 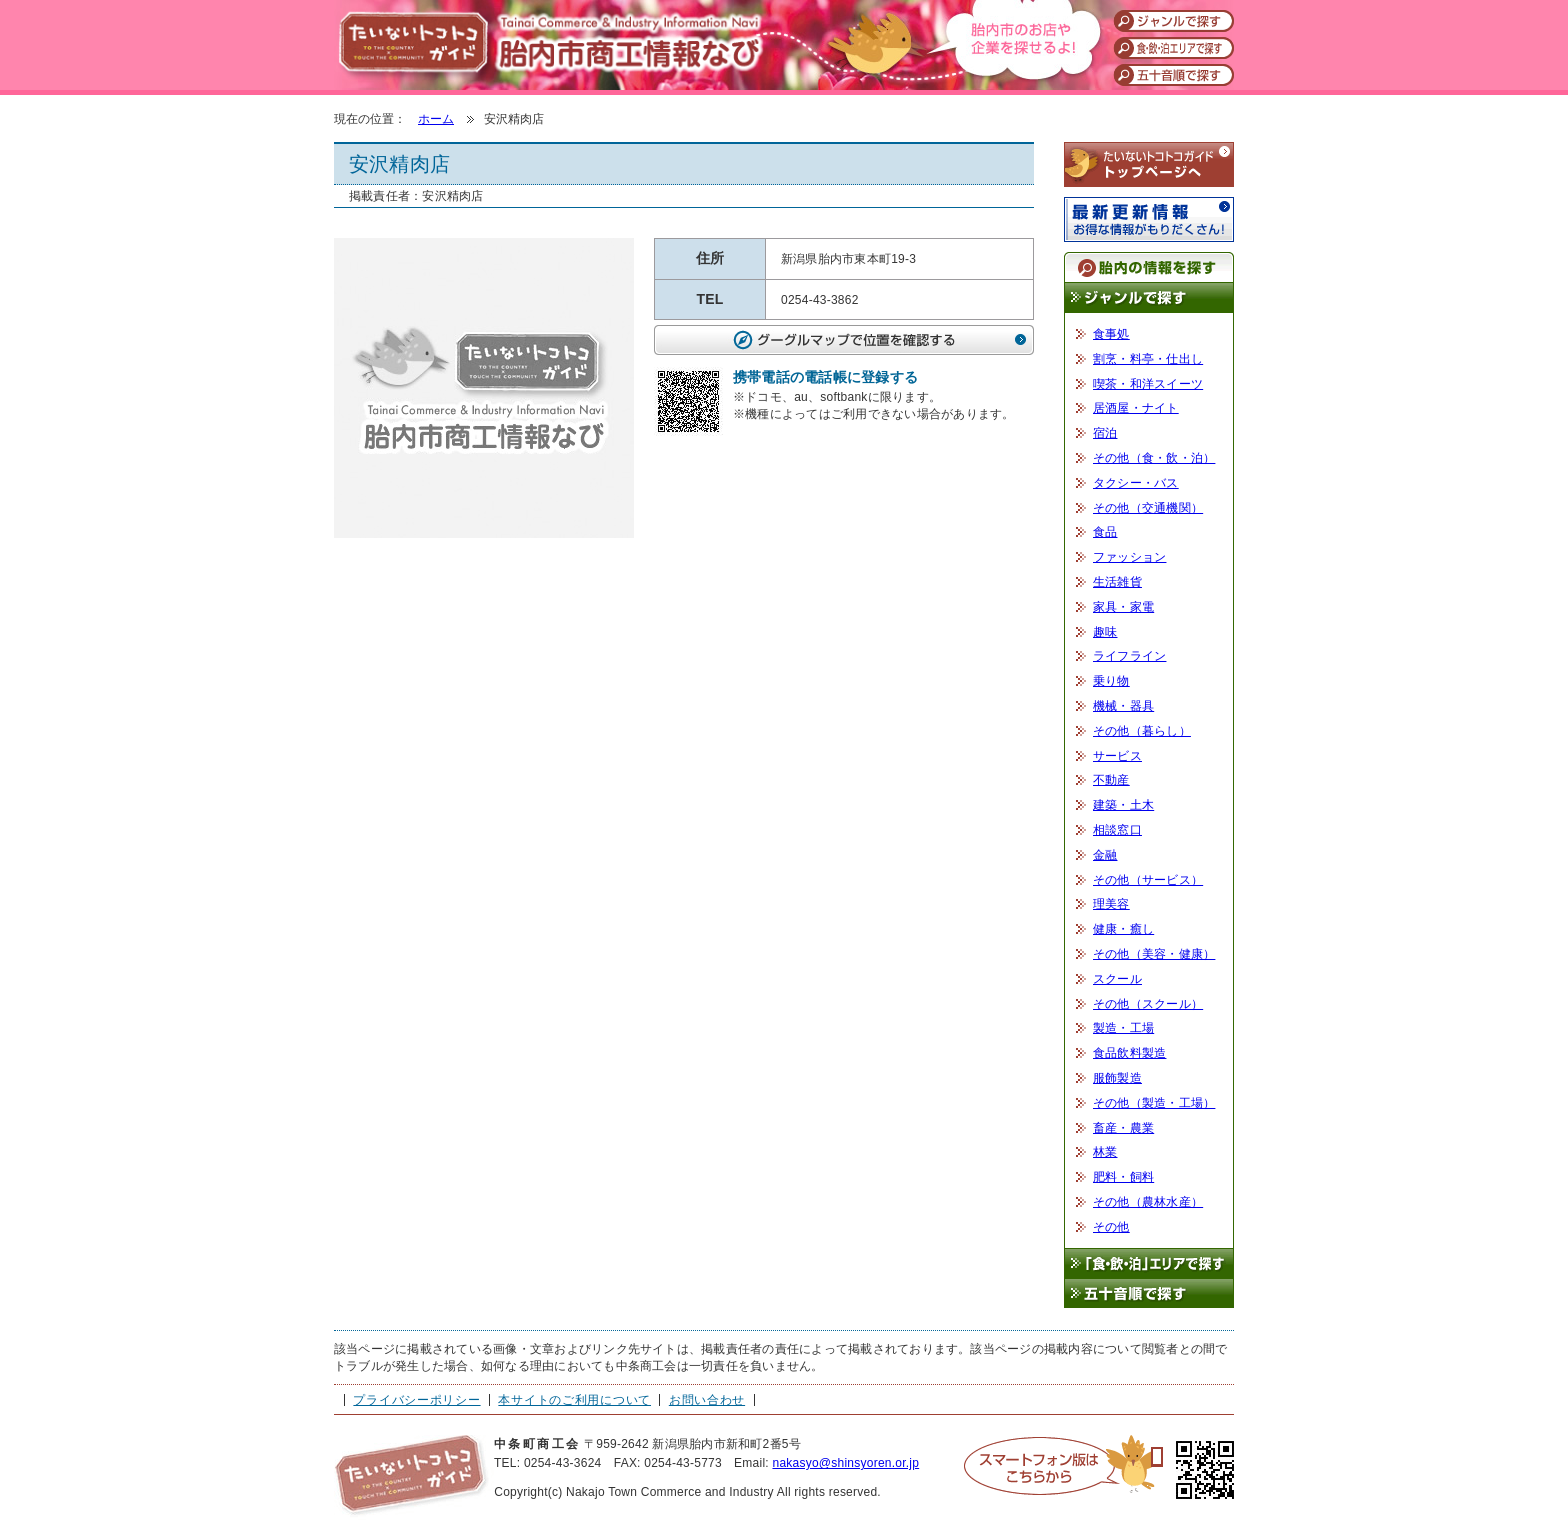 I want to click on ファッション, so click(x=1129, y=557).